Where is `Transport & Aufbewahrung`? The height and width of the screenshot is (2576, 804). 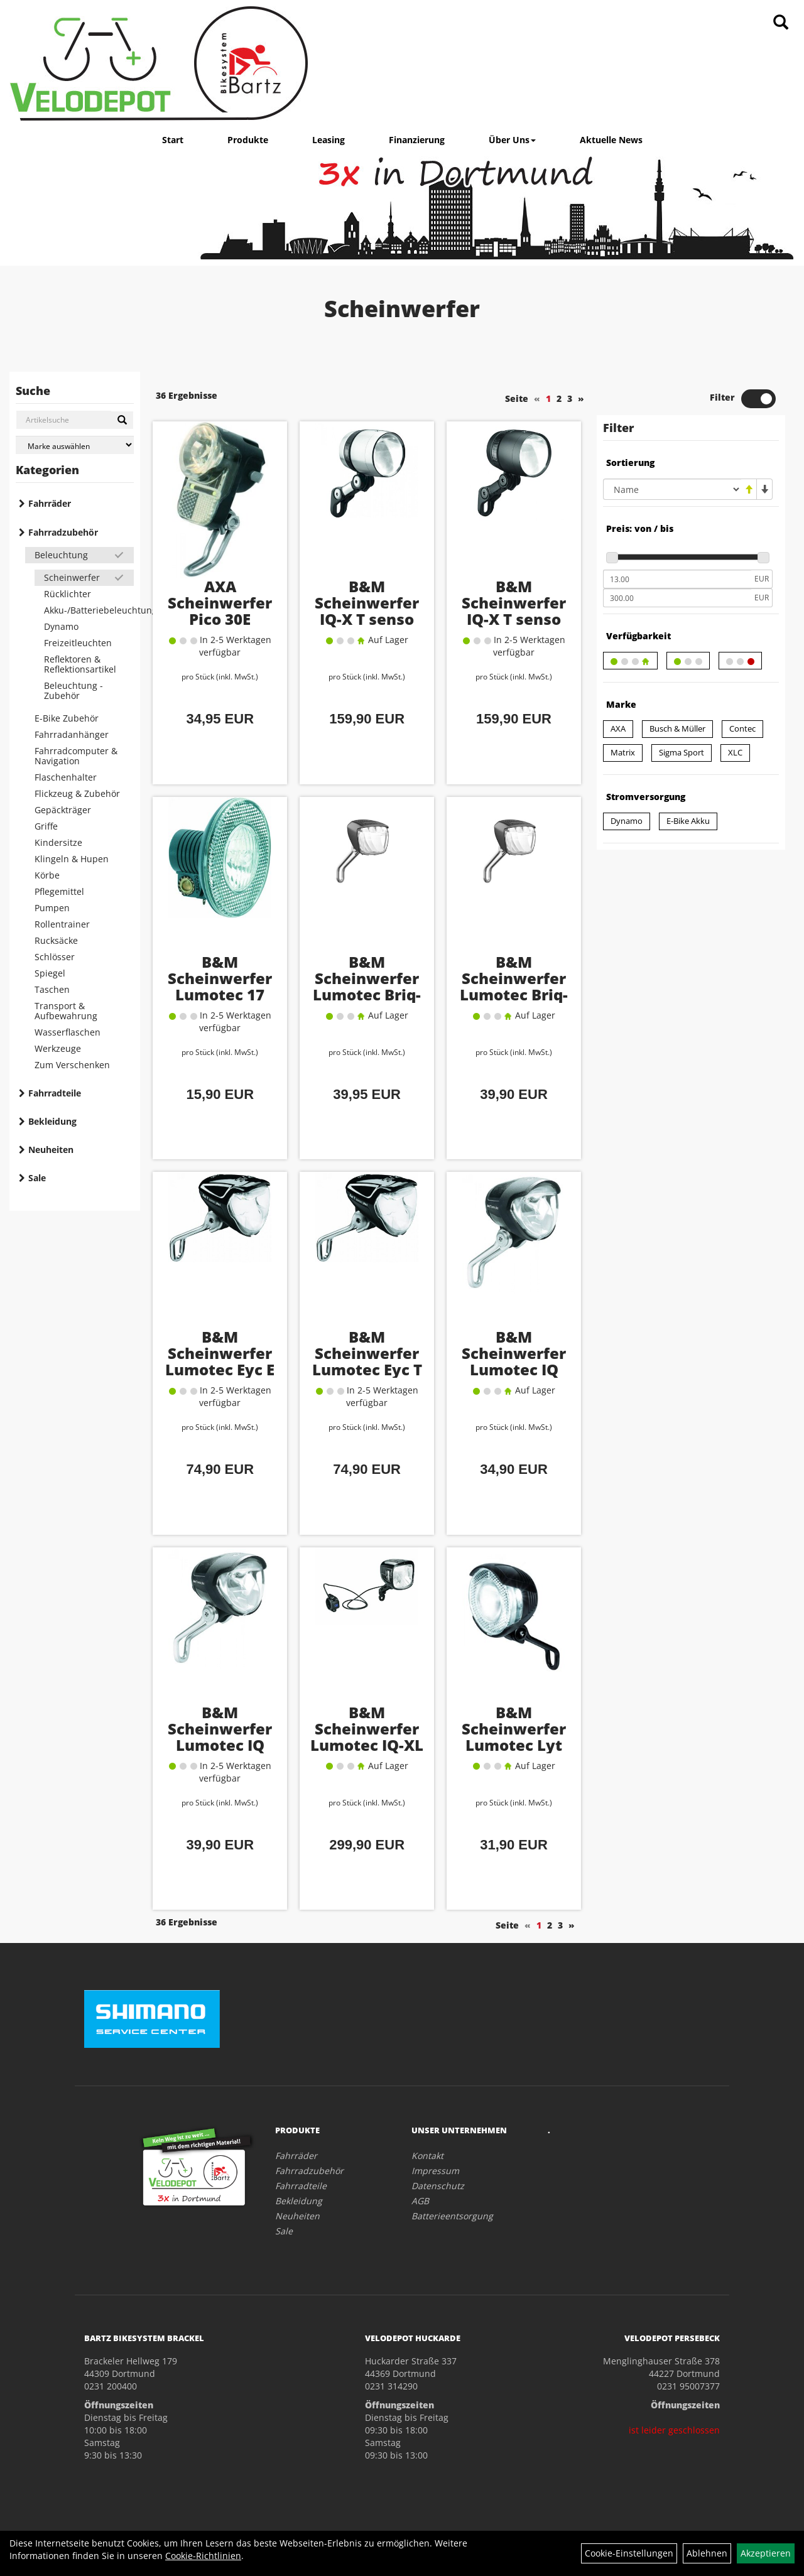
Transport & Aufbewahrung is located at coordinates (66, 1011).